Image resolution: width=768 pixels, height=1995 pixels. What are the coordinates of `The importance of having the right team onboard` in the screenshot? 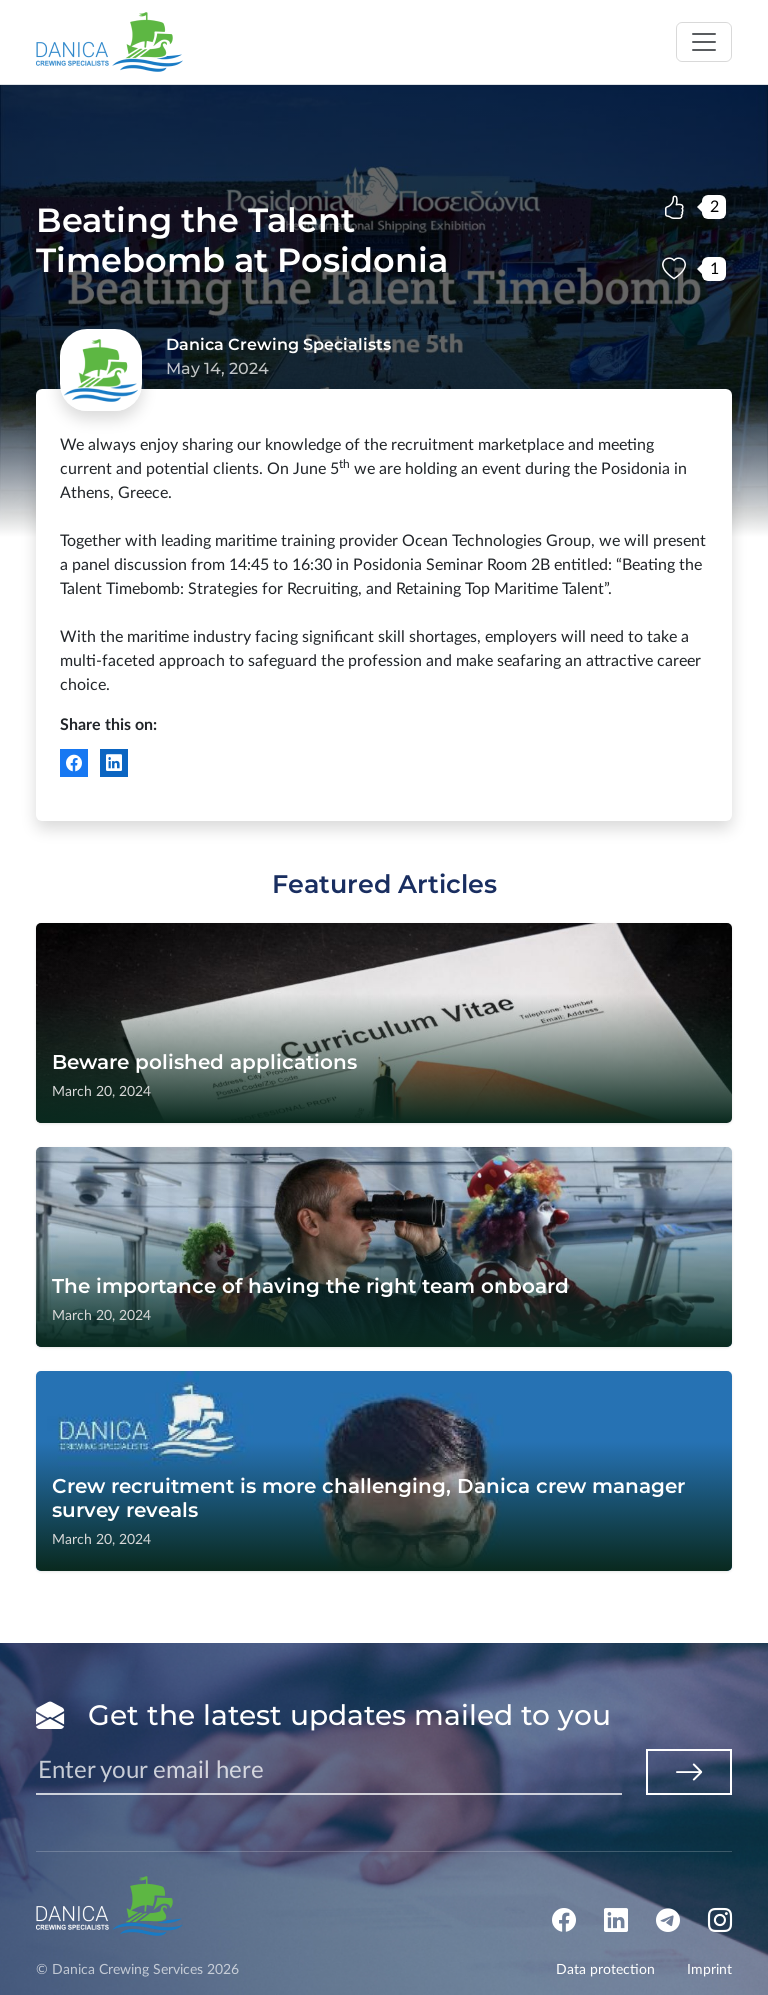 It's located at (310, 1286).